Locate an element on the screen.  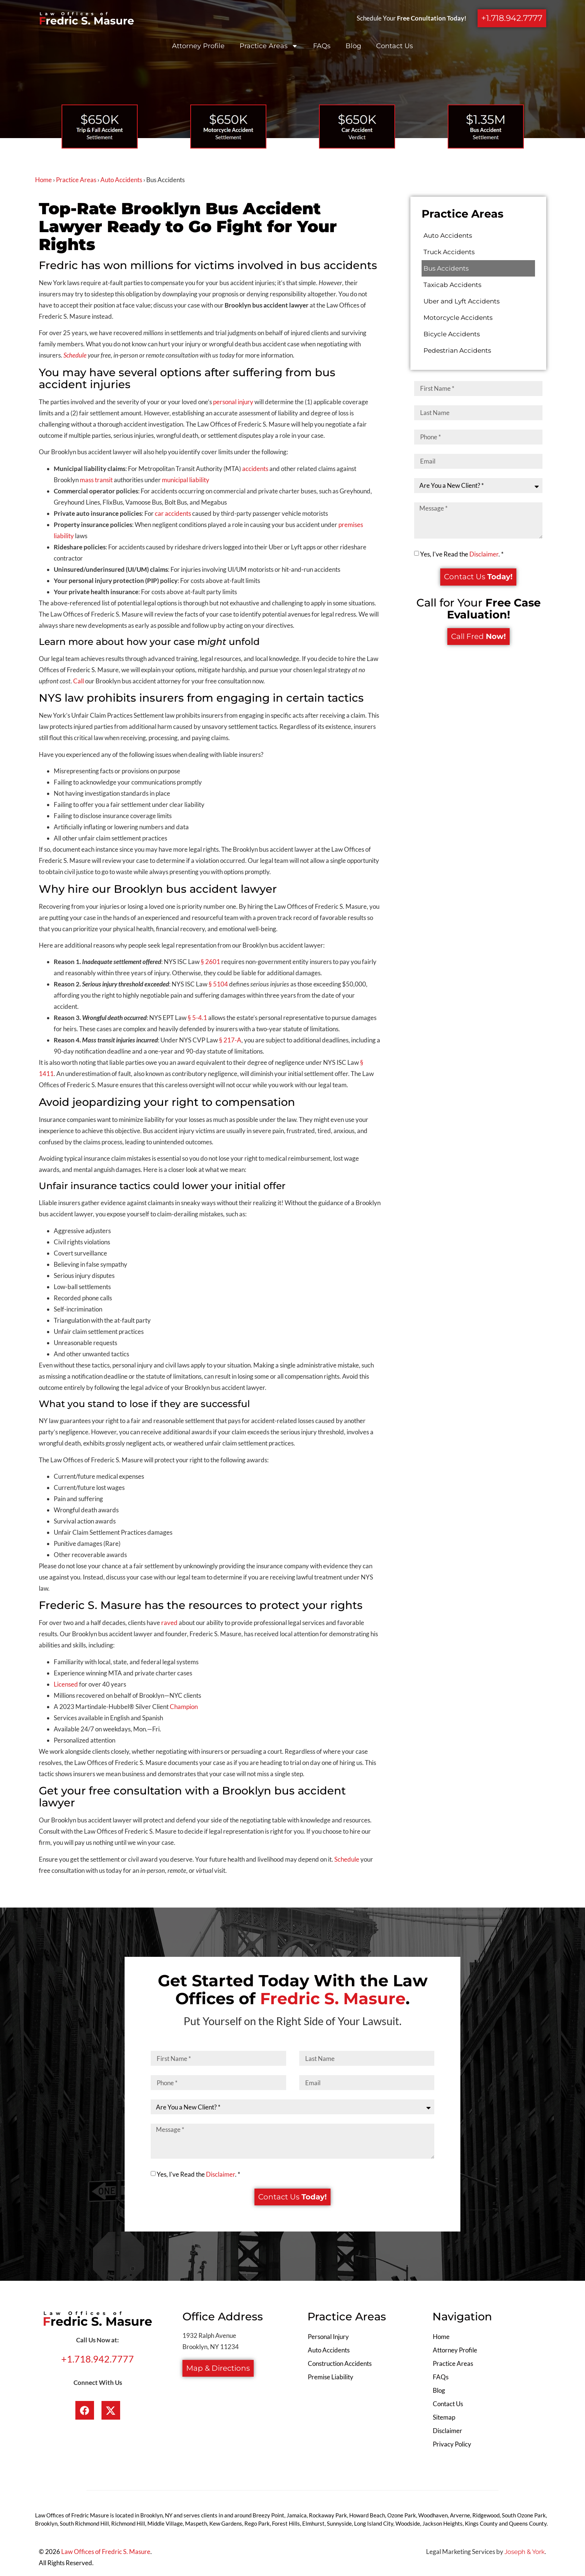
municipal liability is located at coordinates (185, 480).